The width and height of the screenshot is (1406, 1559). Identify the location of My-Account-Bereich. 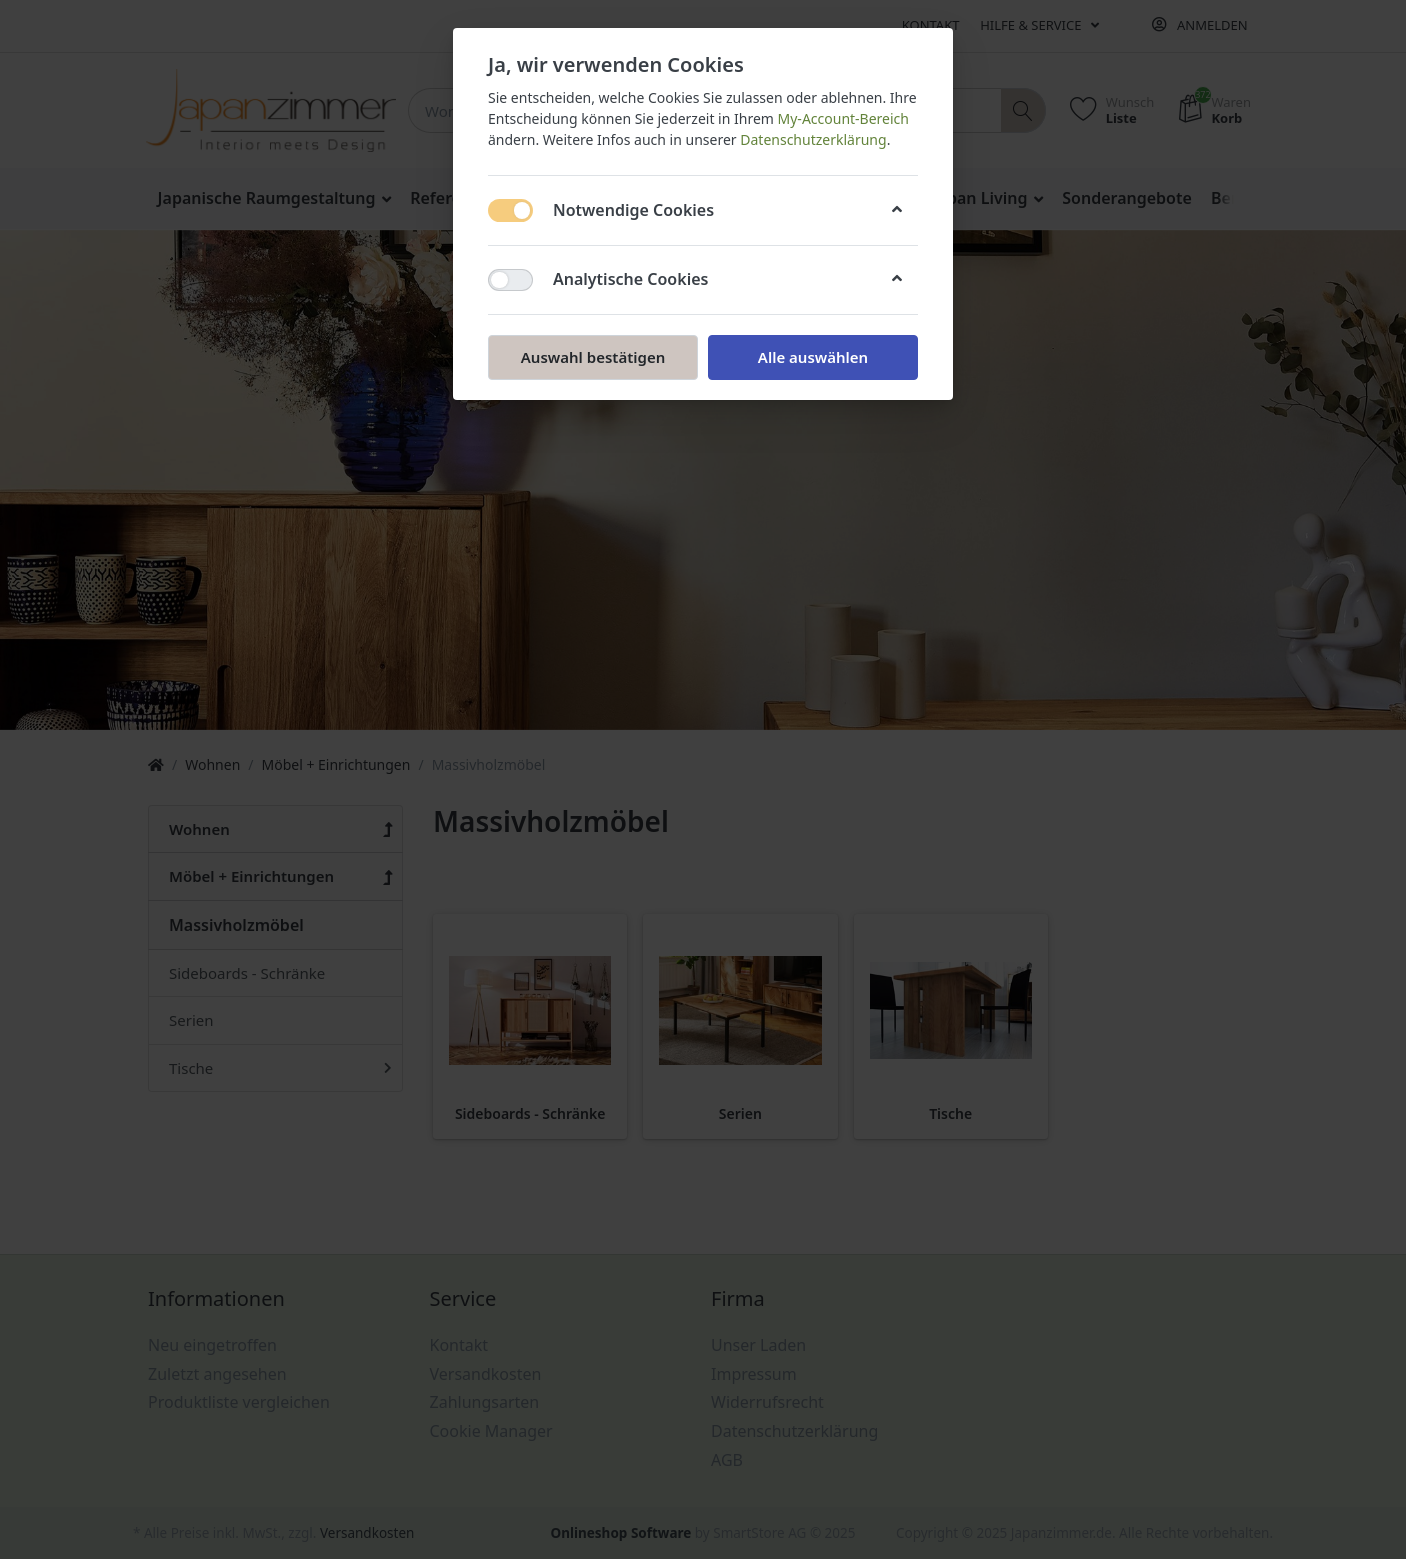
(843, 118).